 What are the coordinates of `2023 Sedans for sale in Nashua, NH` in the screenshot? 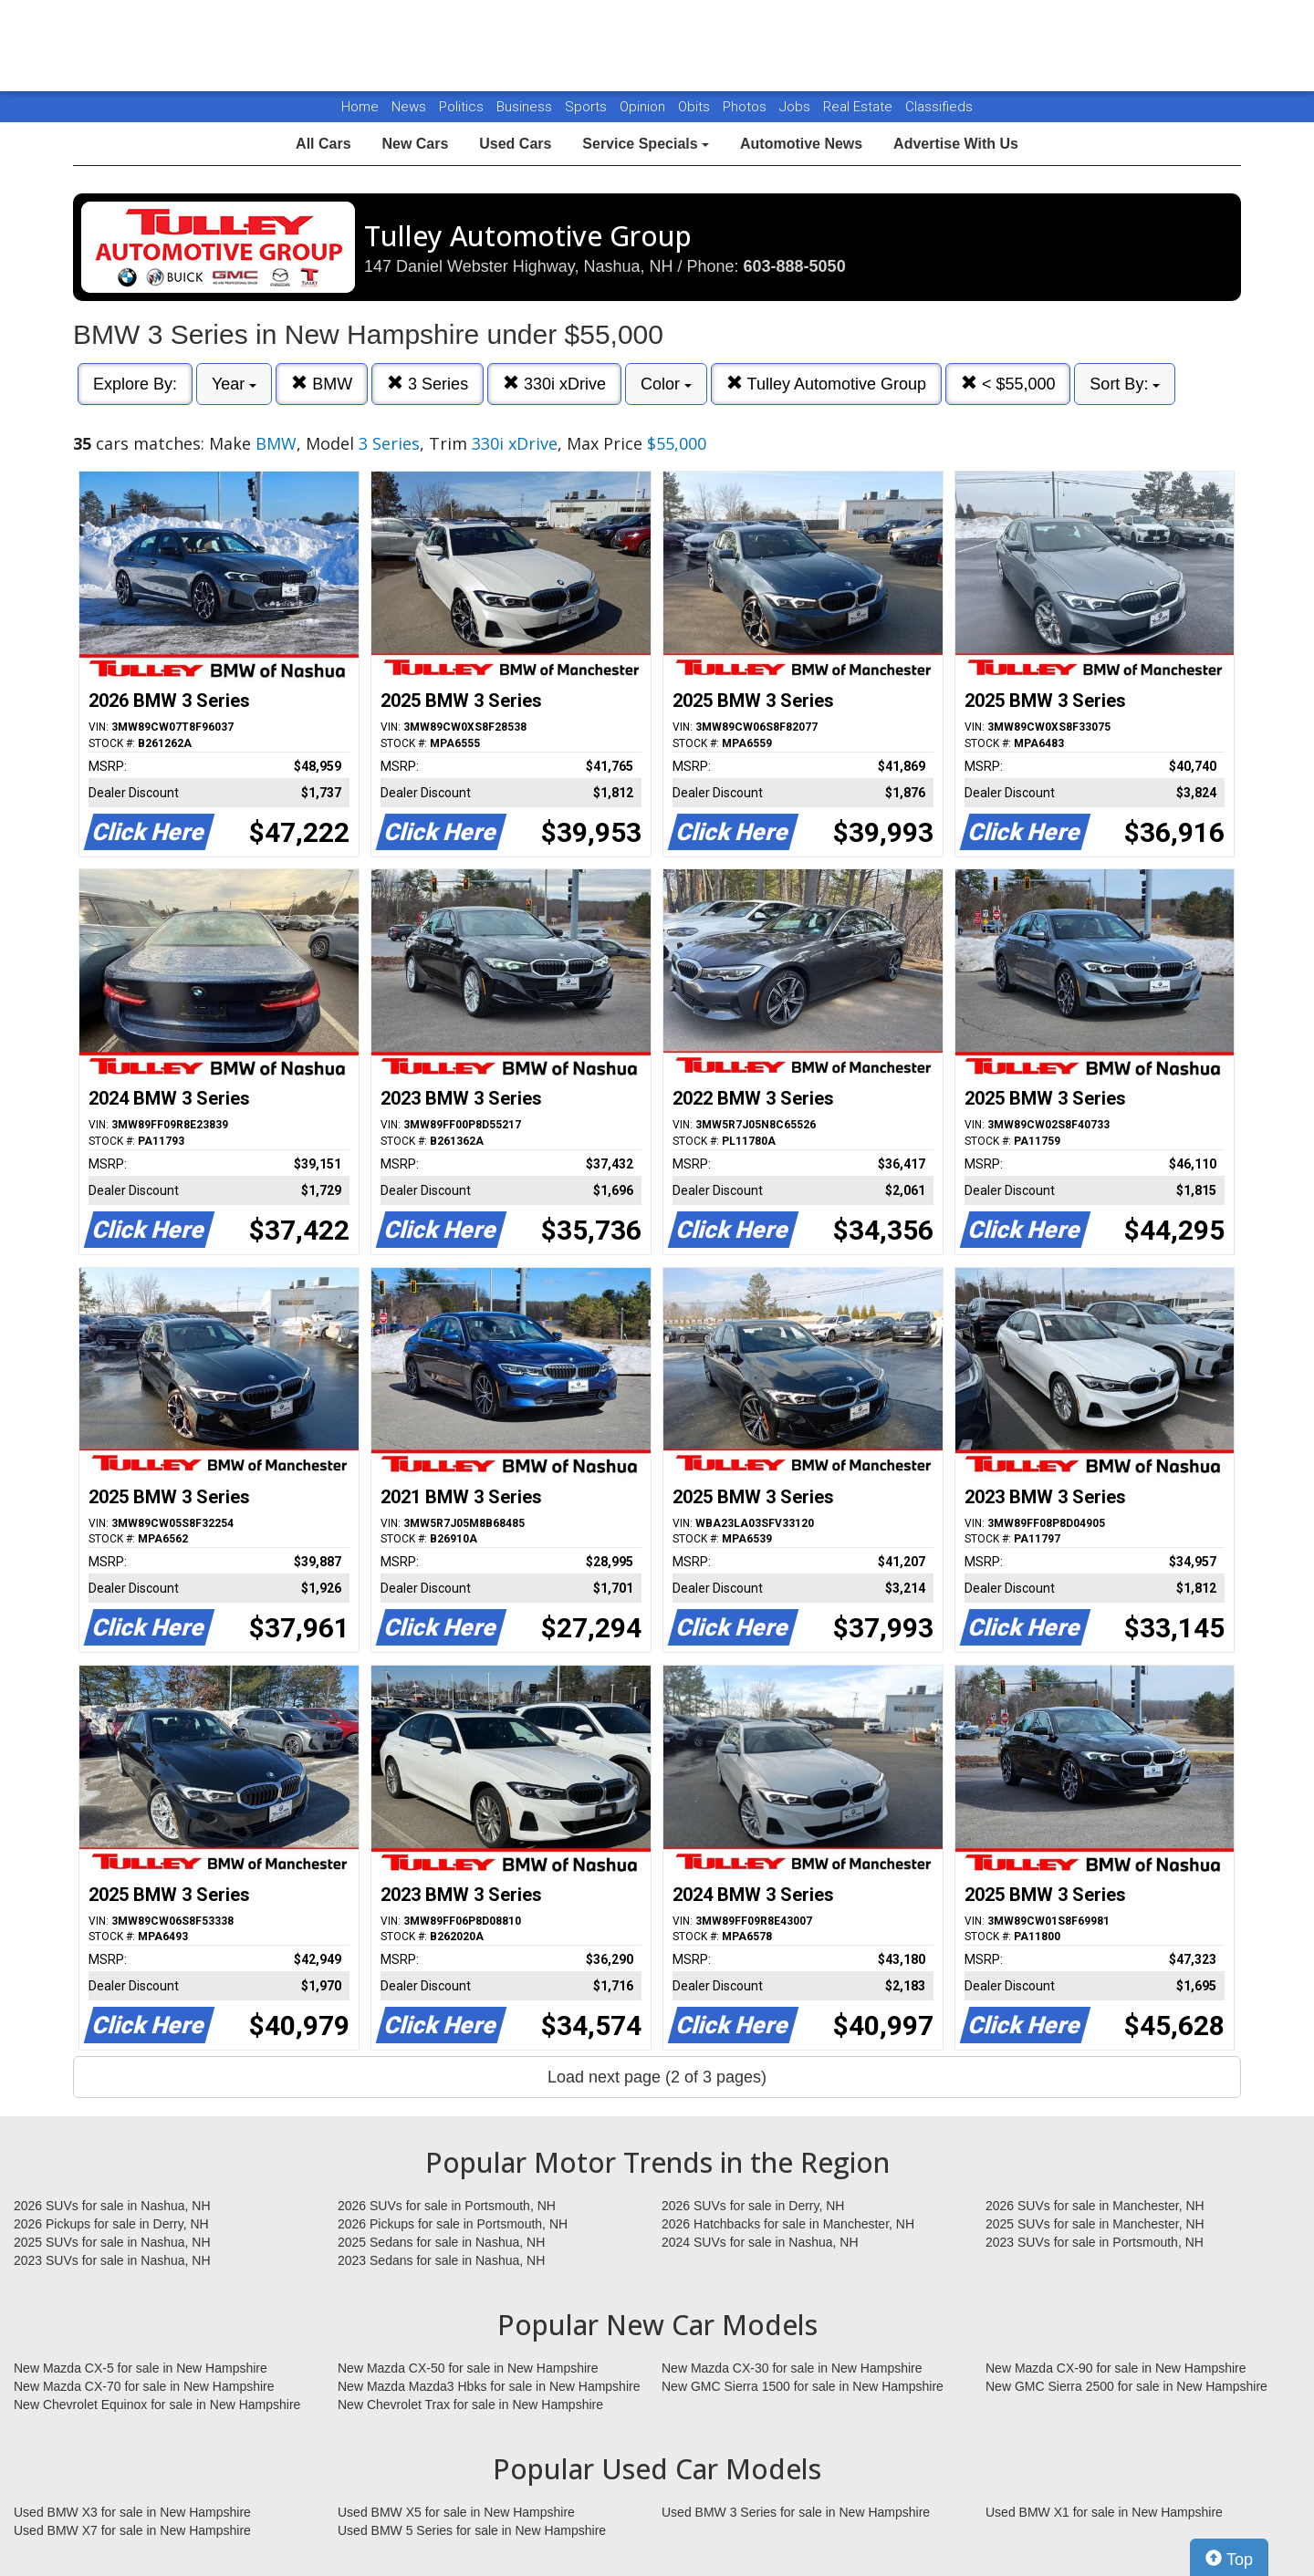 It's located at (441, 2260).